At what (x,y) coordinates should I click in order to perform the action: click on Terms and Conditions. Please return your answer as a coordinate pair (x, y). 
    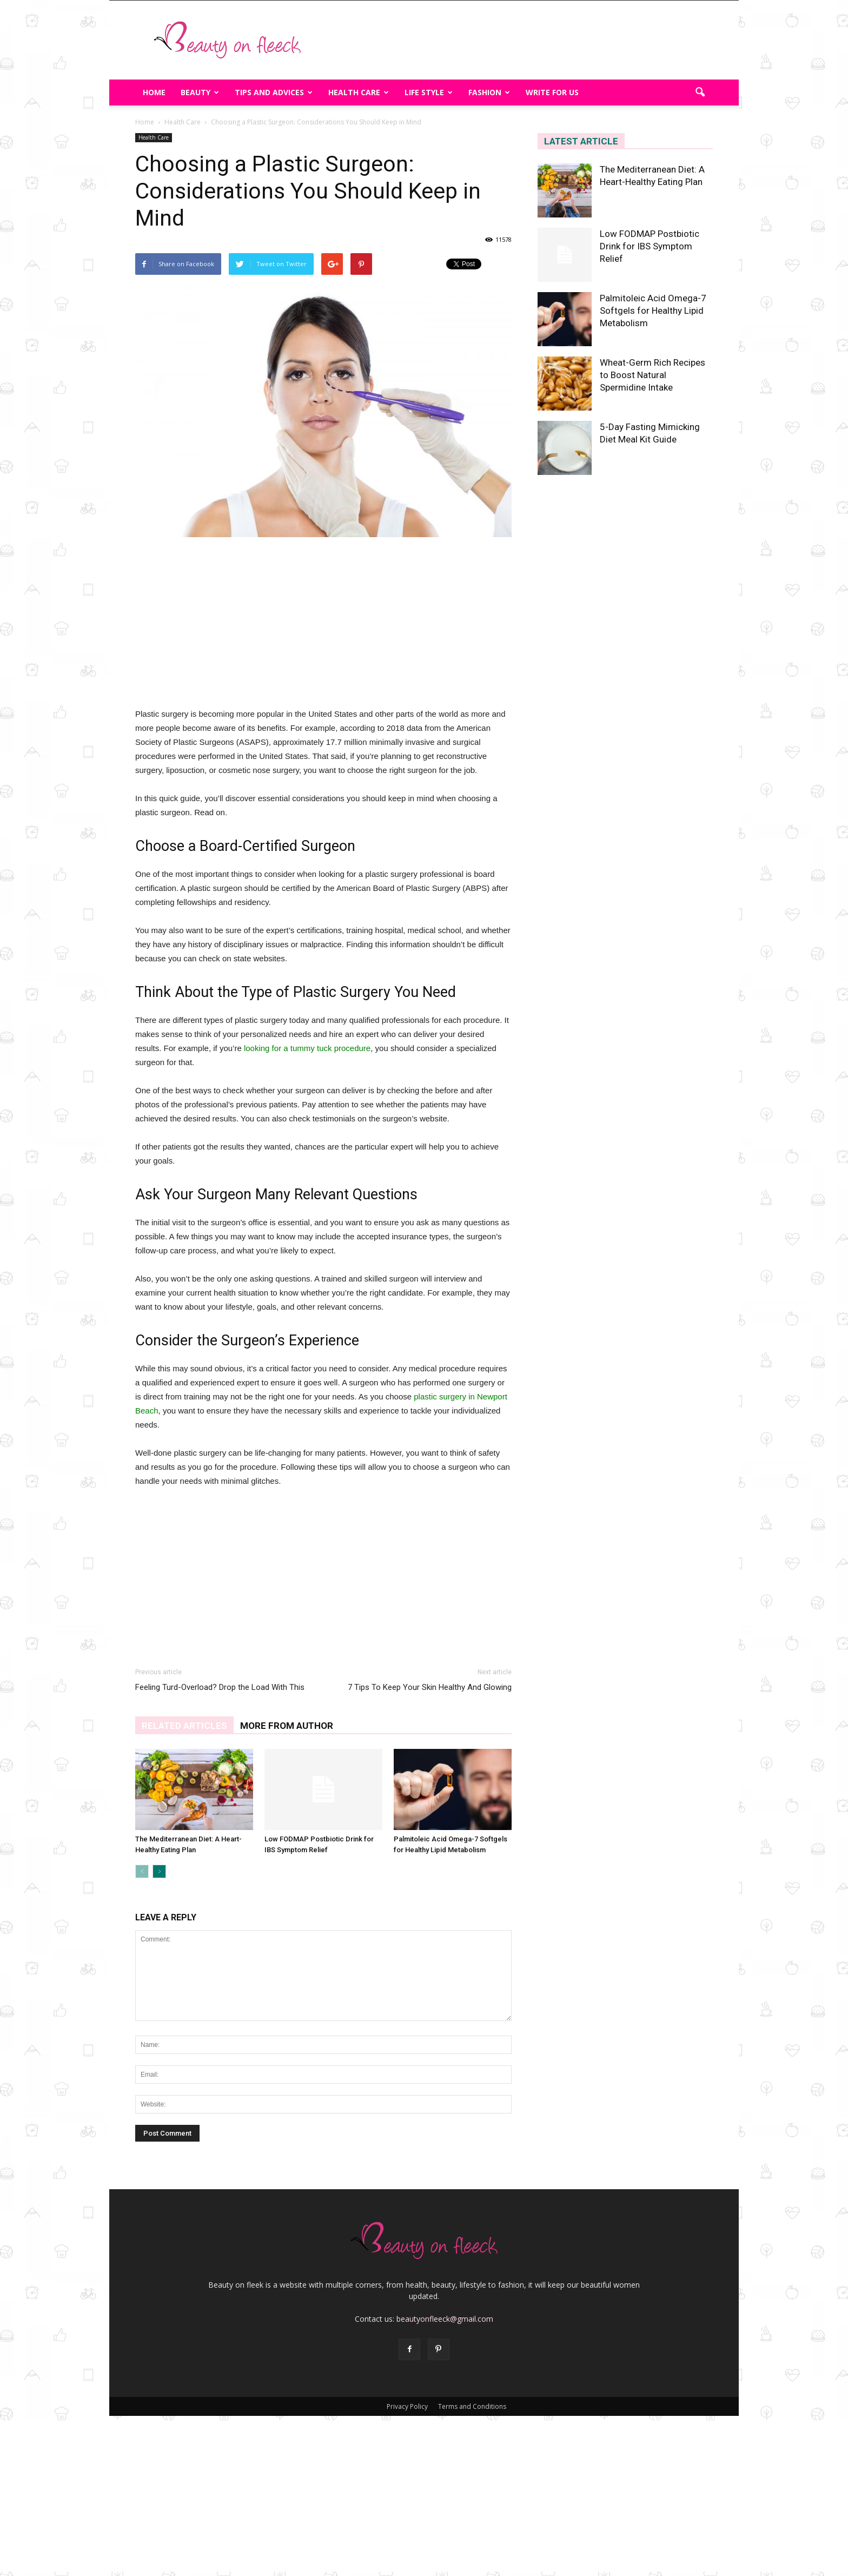
    Looking at the image, I should click on (472, 2406).